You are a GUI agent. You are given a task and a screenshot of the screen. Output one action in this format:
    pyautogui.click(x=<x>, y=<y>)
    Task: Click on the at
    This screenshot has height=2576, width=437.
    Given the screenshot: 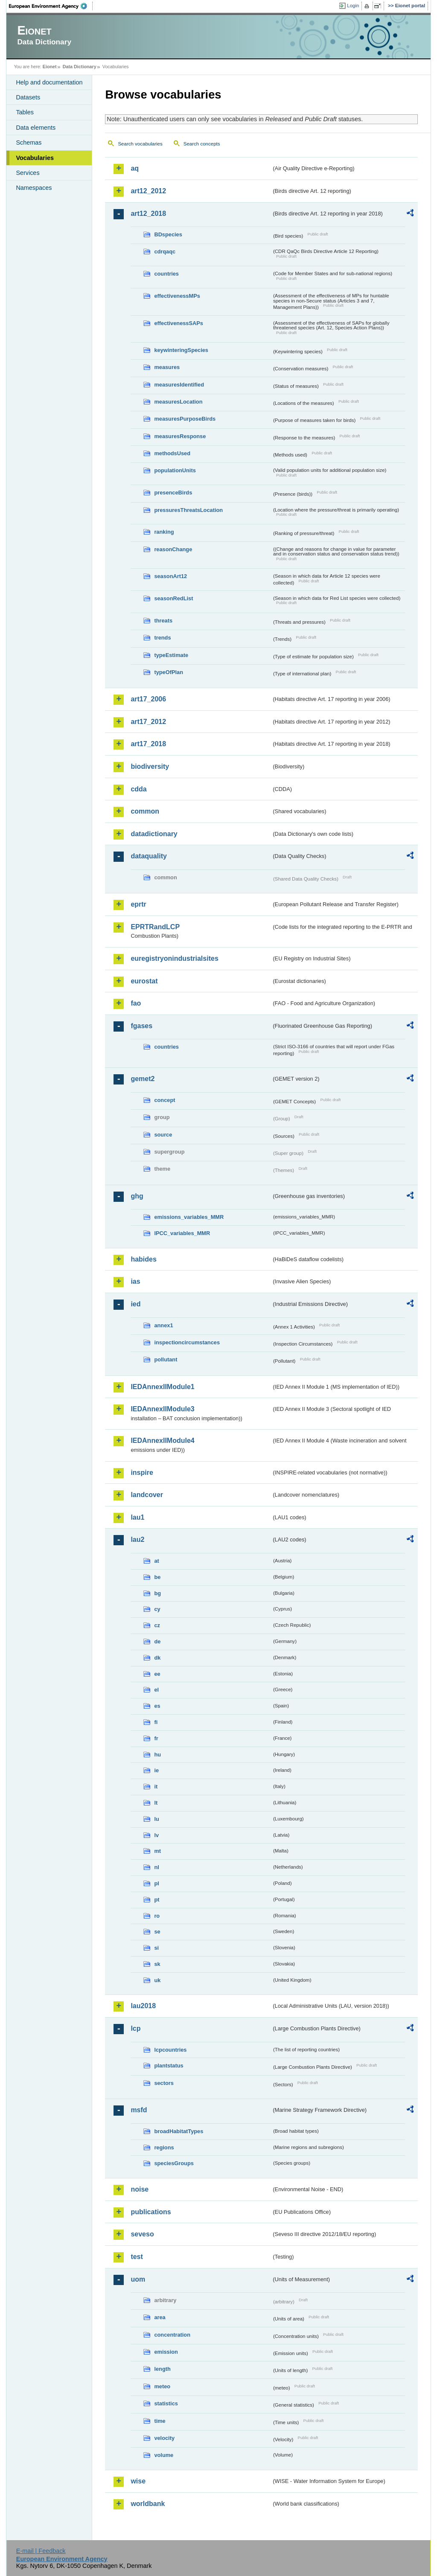 What is the action you would take?
    pyautogui.click(x=156, y=1561)
    